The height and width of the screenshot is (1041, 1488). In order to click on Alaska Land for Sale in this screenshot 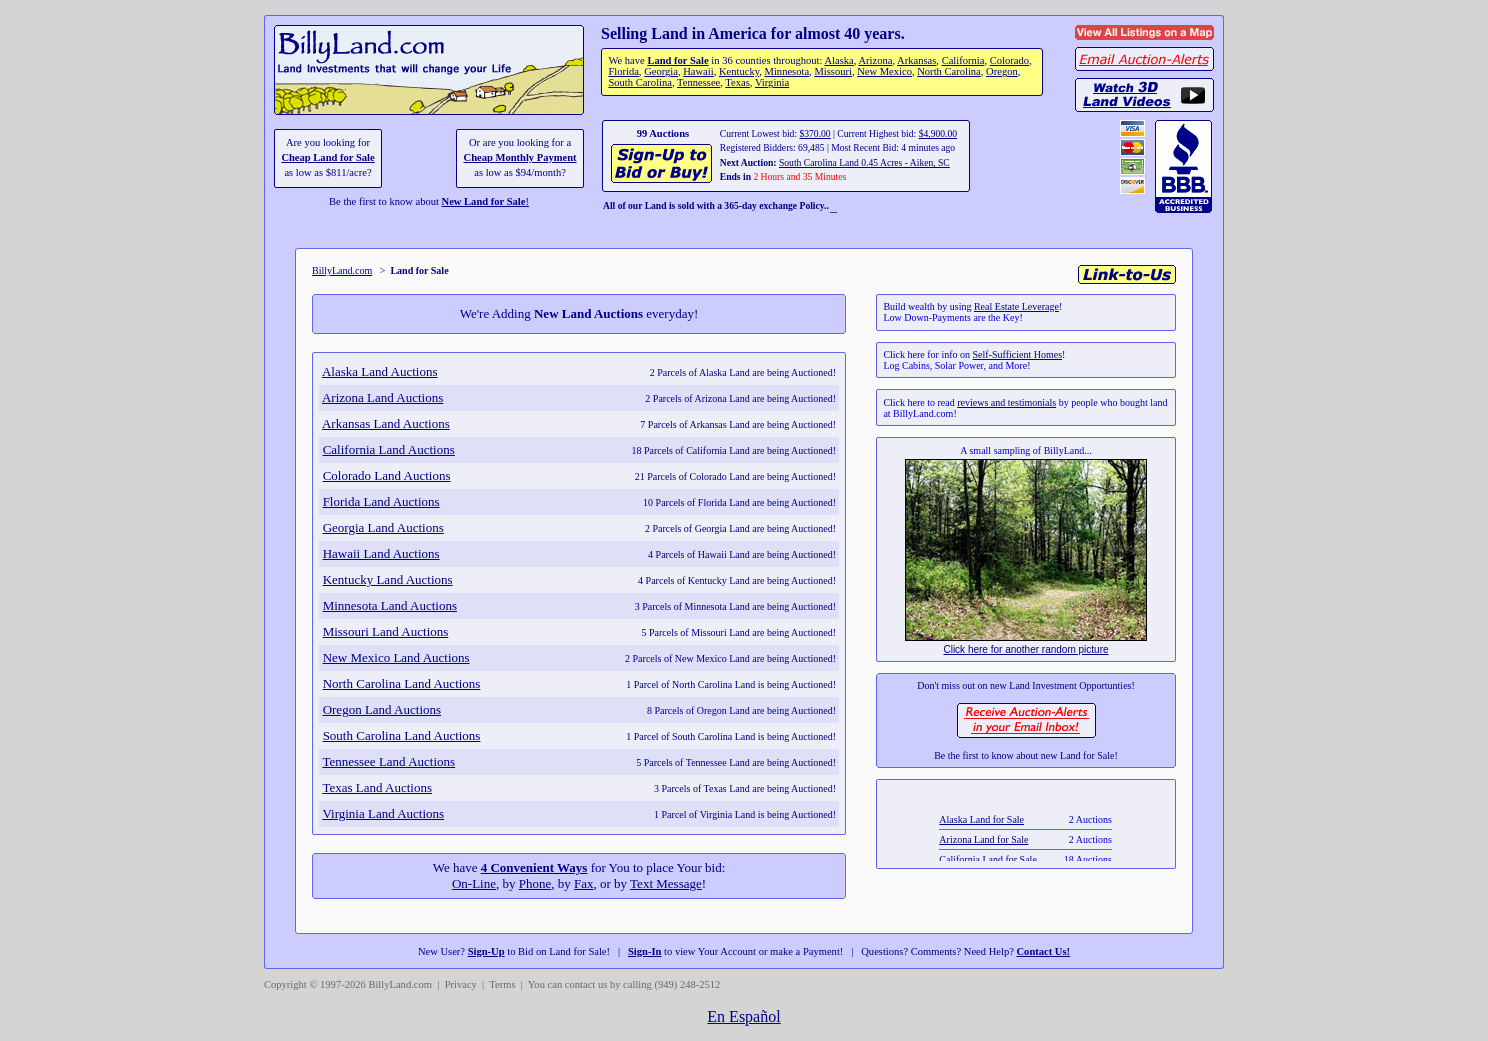, I will do `click(982, 833)`.